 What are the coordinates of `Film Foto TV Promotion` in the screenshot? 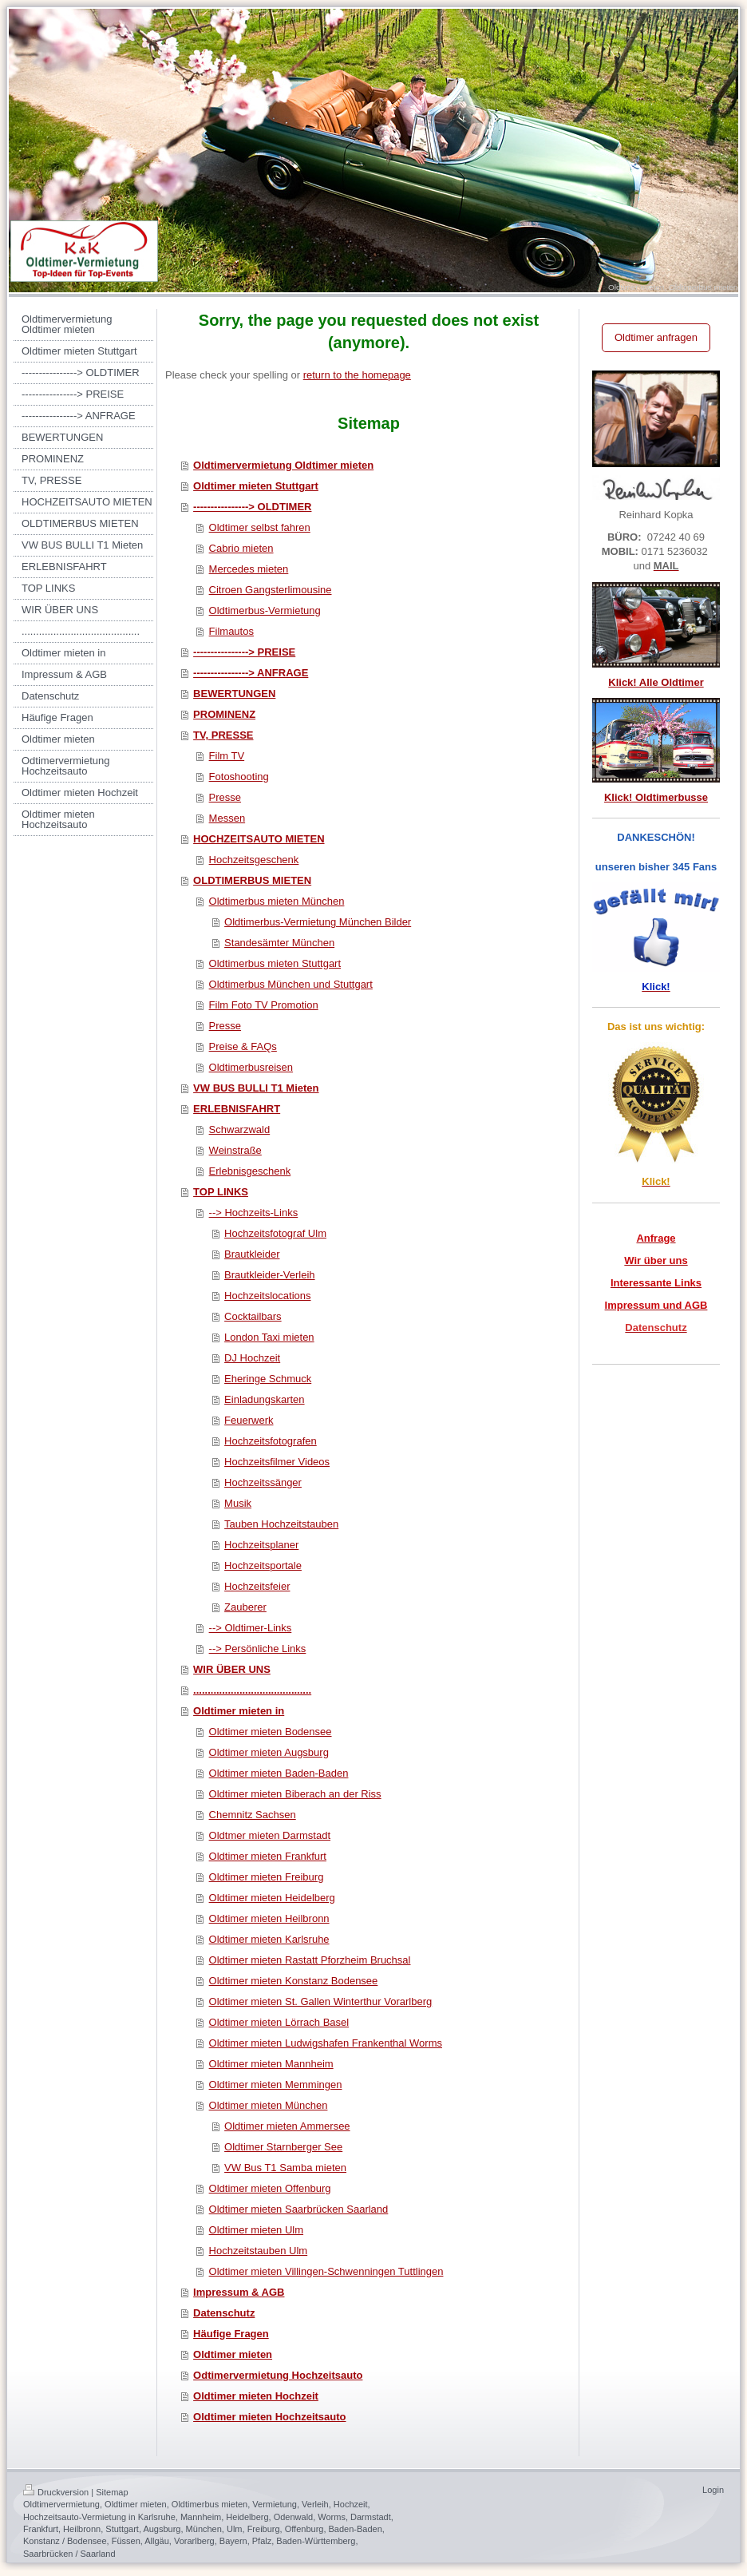 It's located at (263, 1005).